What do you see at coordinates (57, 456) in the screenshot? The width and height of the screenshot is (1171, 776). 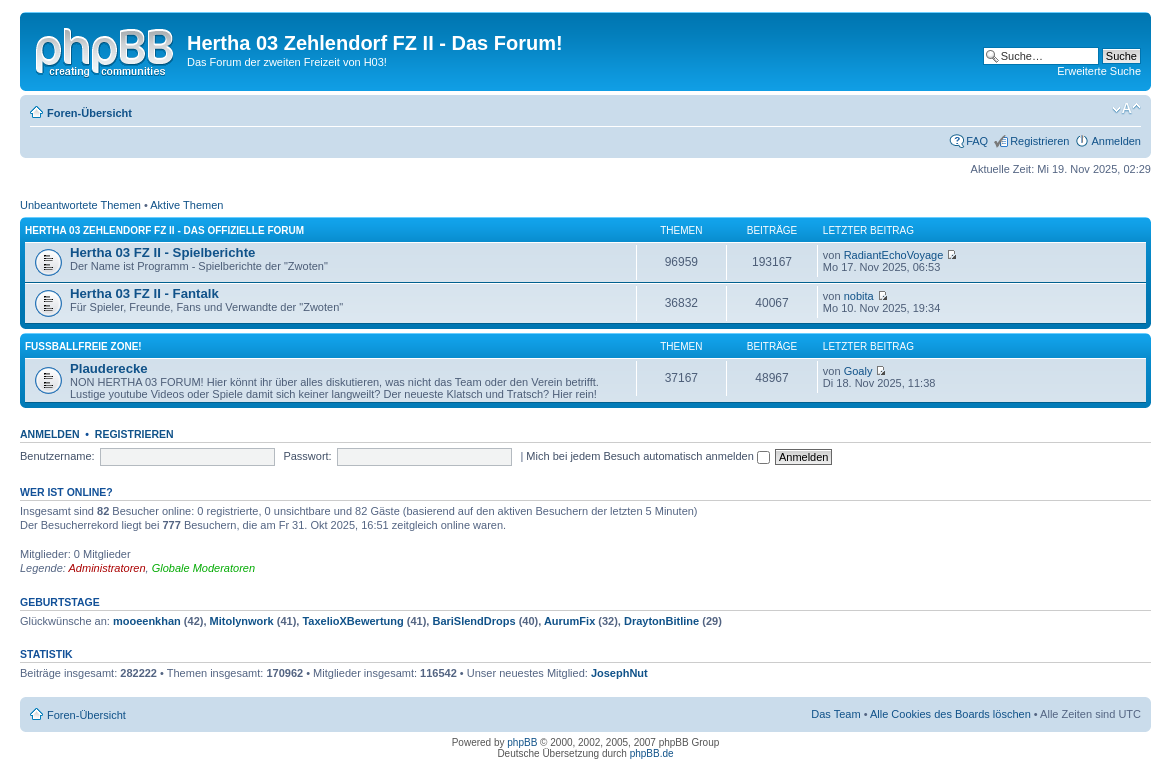 I see `Benutzername:` at bounding box center [57, 456].